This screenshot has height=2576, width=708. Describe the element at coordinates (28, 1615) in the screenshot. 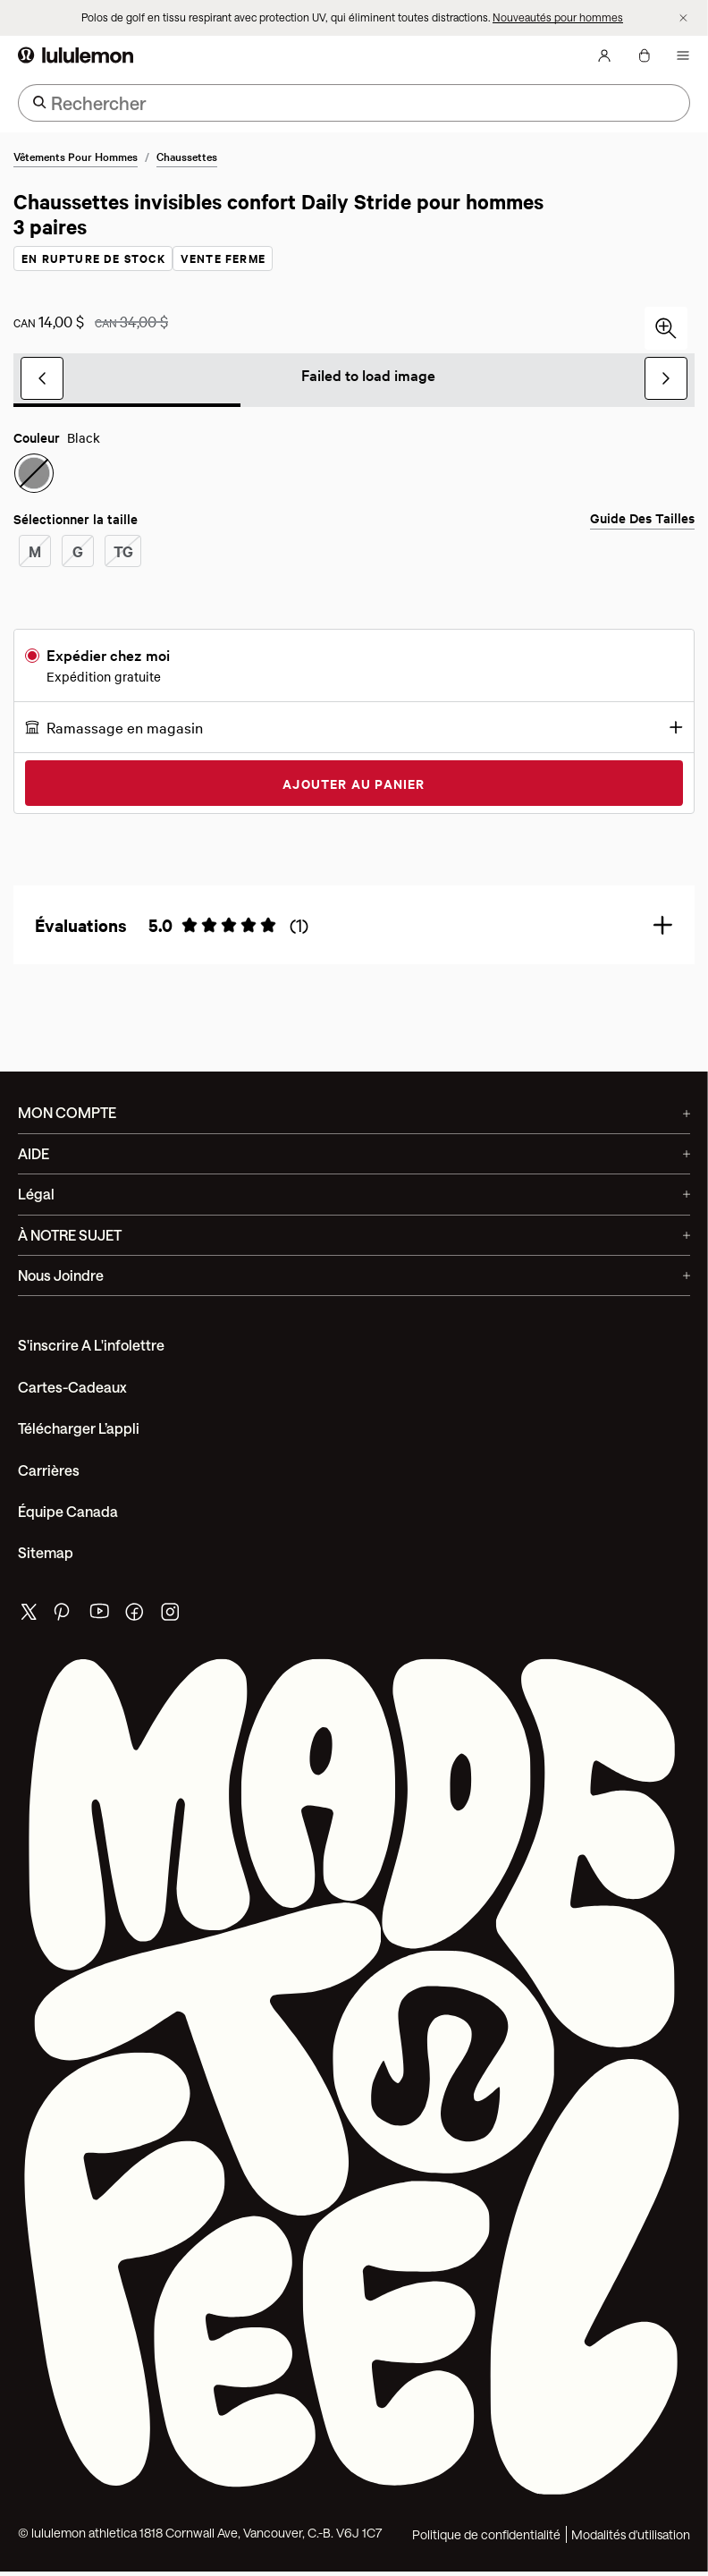

I see `[de lululemon twitter page]` at that location.